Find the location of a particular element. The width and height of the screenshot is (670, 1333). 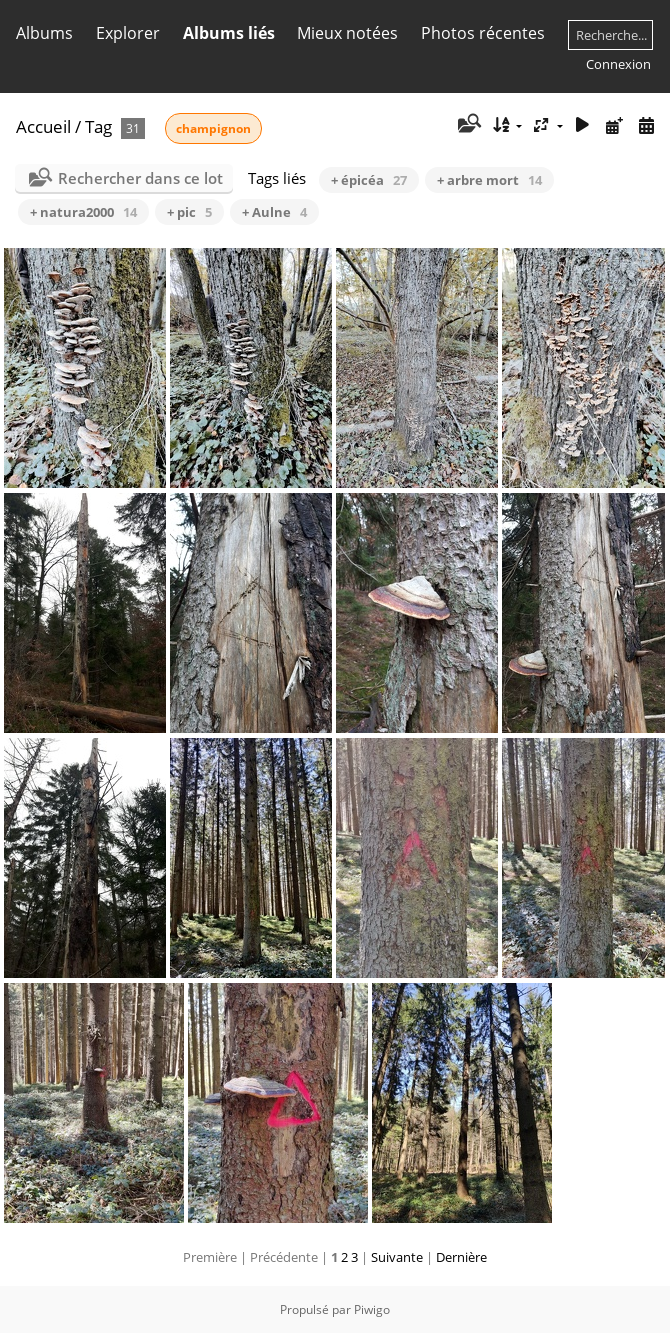

Photos récentes is located at coordinates (483, 33).